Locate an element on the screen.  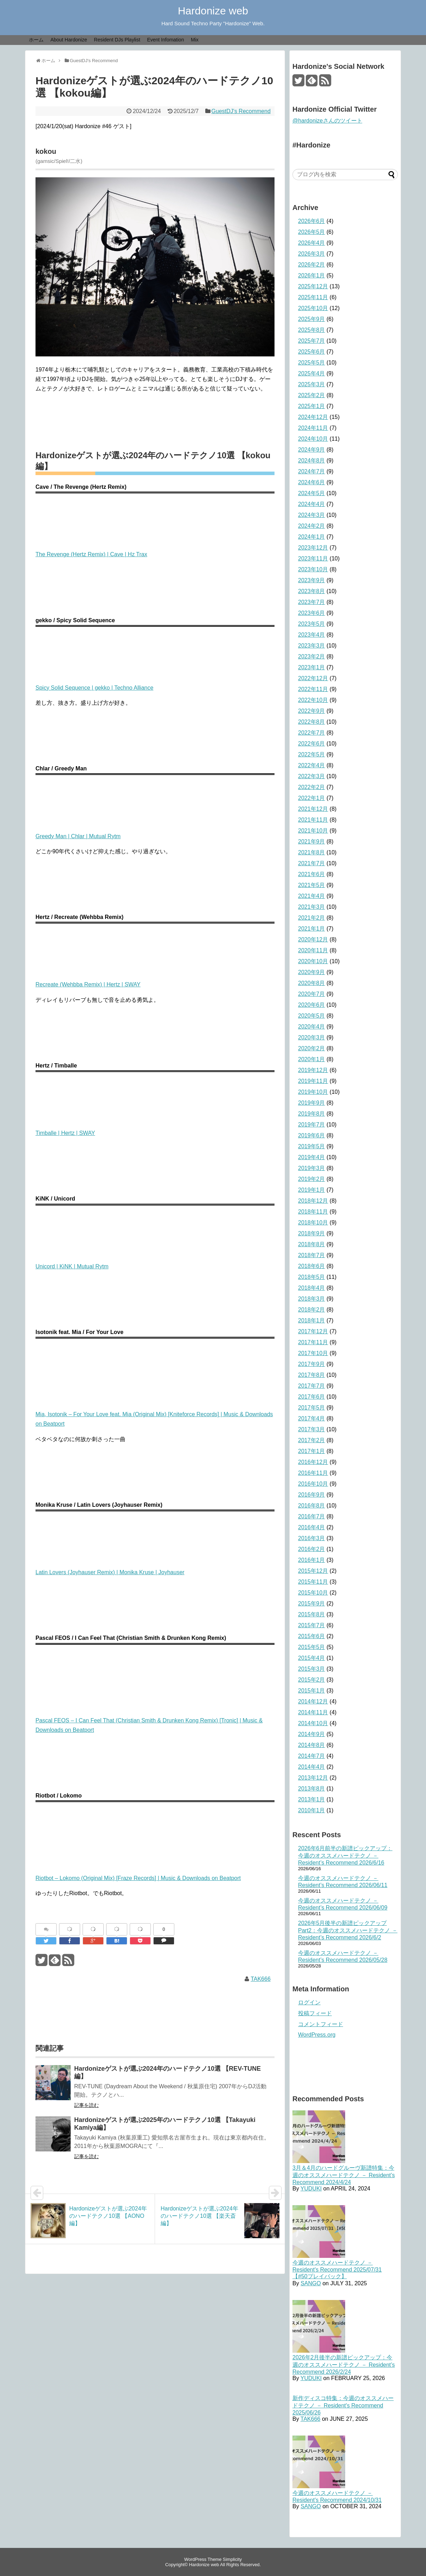
WordPress.org is located at coordinates (316, 2035).